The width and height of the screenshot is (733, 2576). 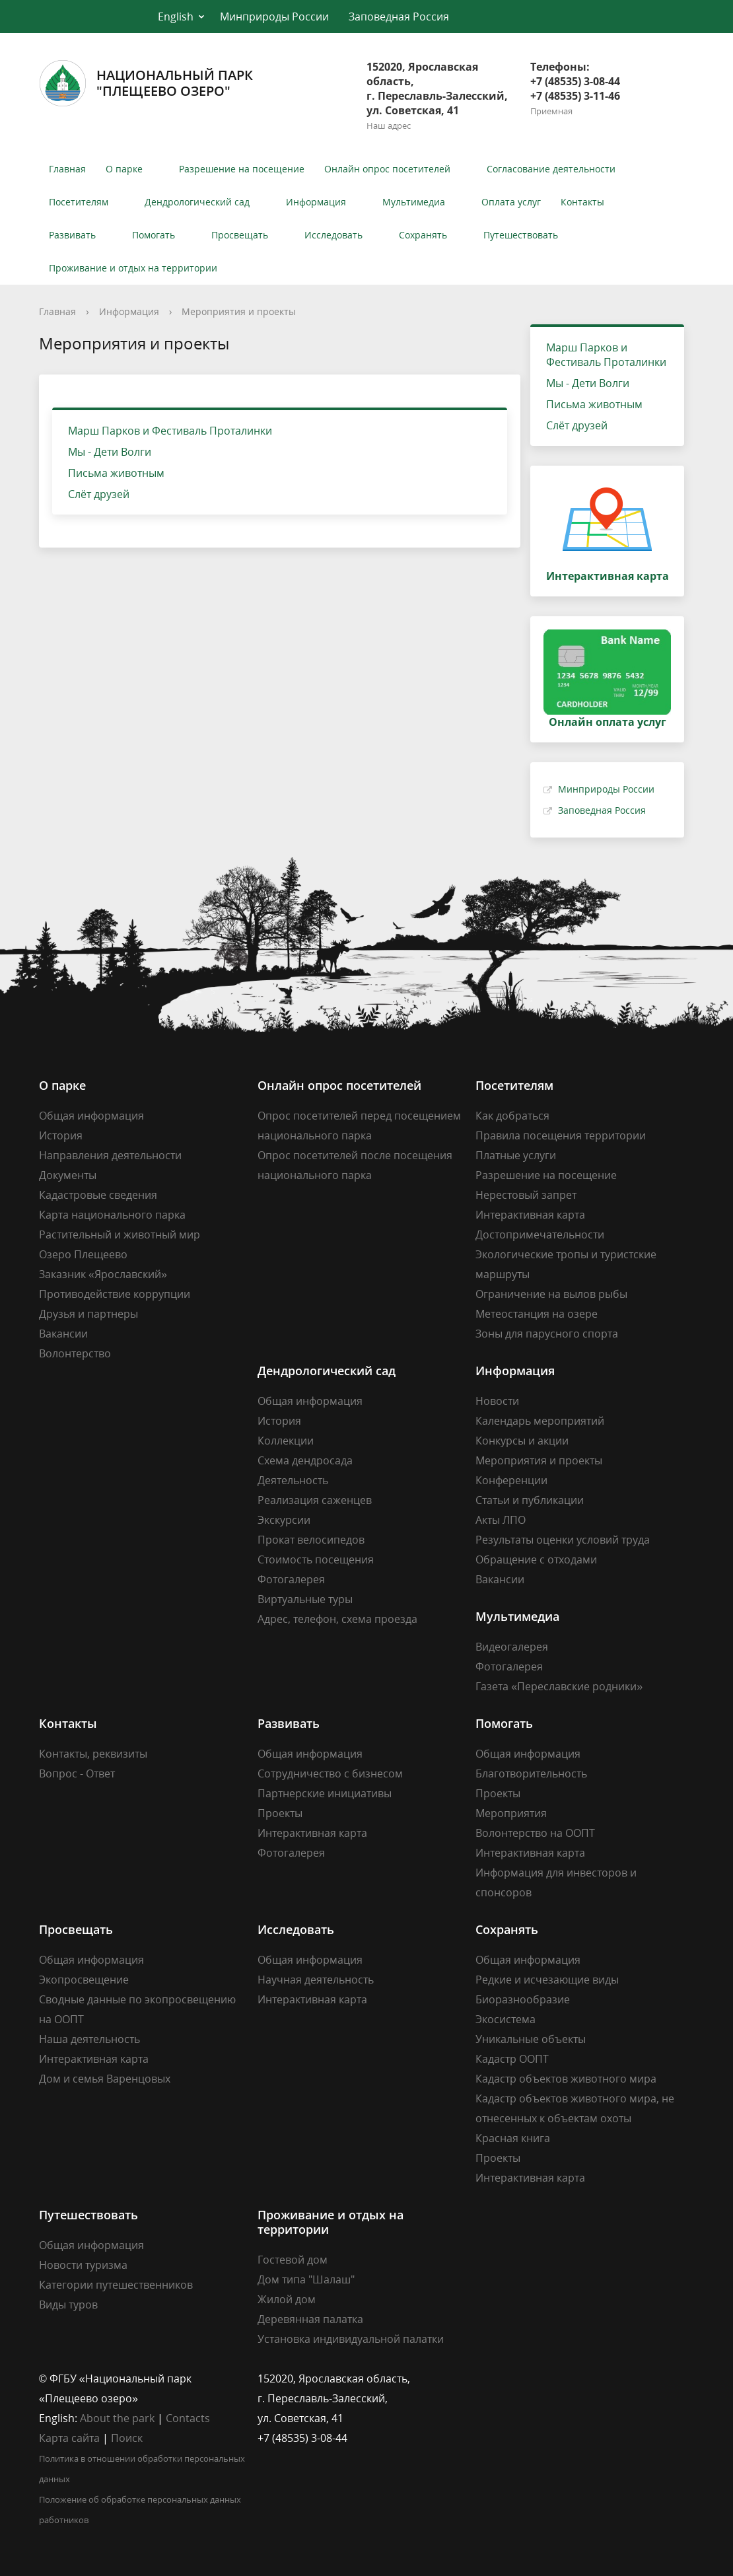 What do you see at coordinates (530, 1214) in the screenshot?
I see `Интерактивная карта` at bounding box center [530, 1214].